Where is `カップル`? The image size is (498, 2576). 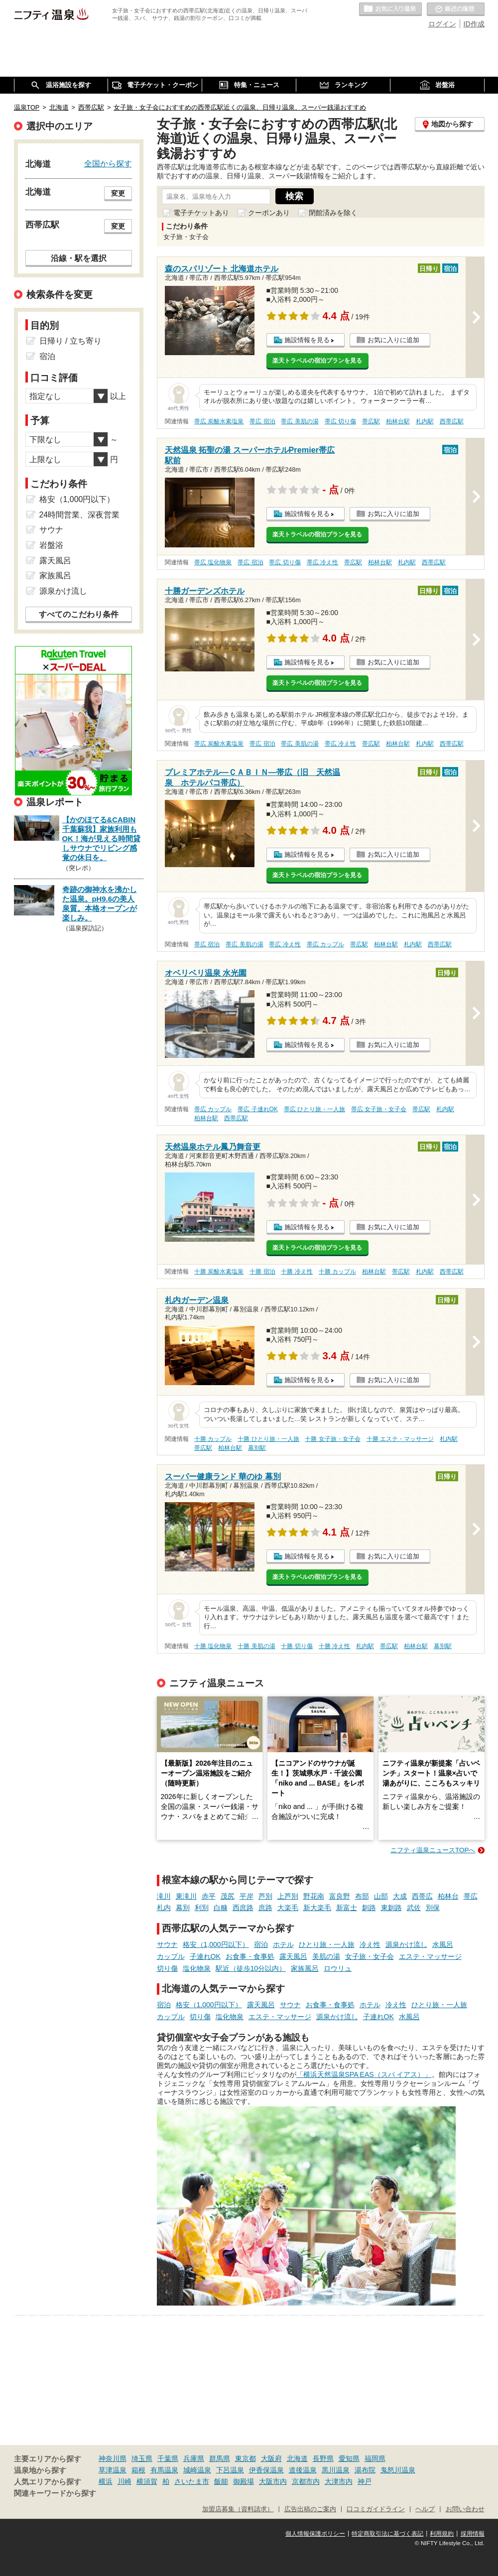 カップル is located at coordinates (171, 1956).